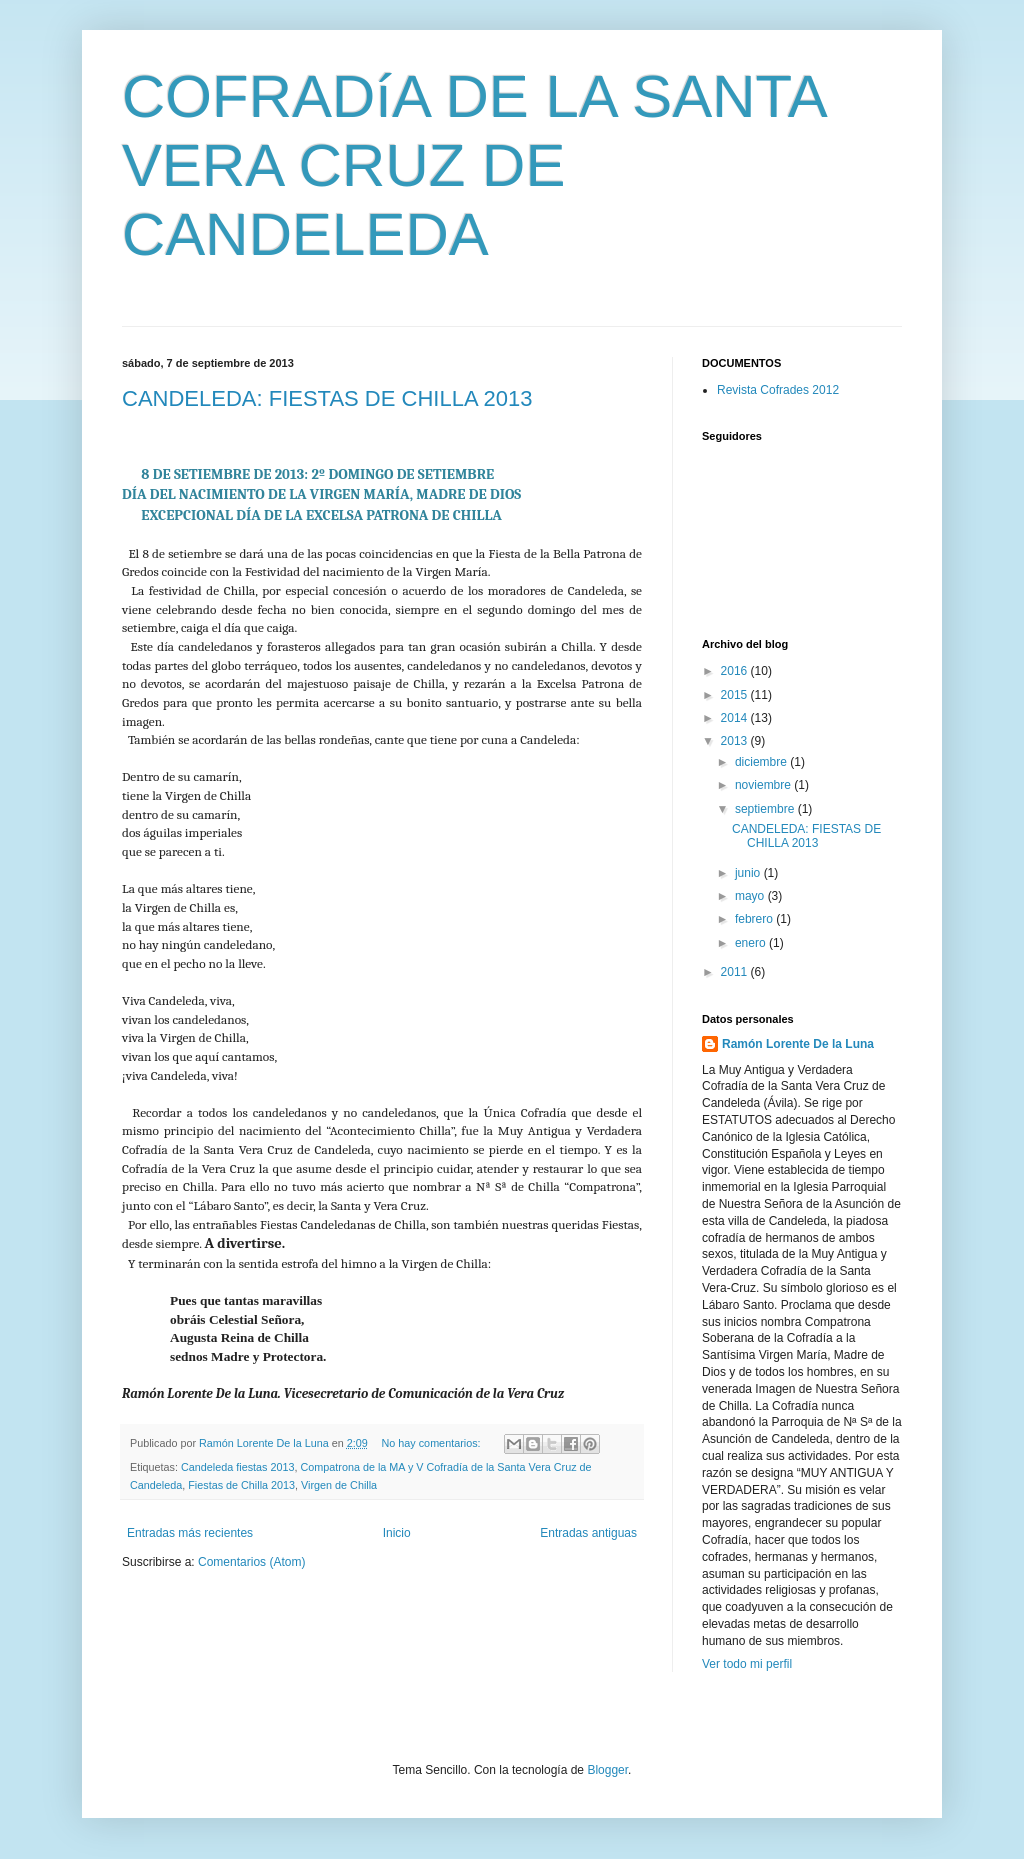  What do you see at coordinates (190, 1533) in the screenshot?
I see `Entradas más recientes` at bounding box center [190, 1533].